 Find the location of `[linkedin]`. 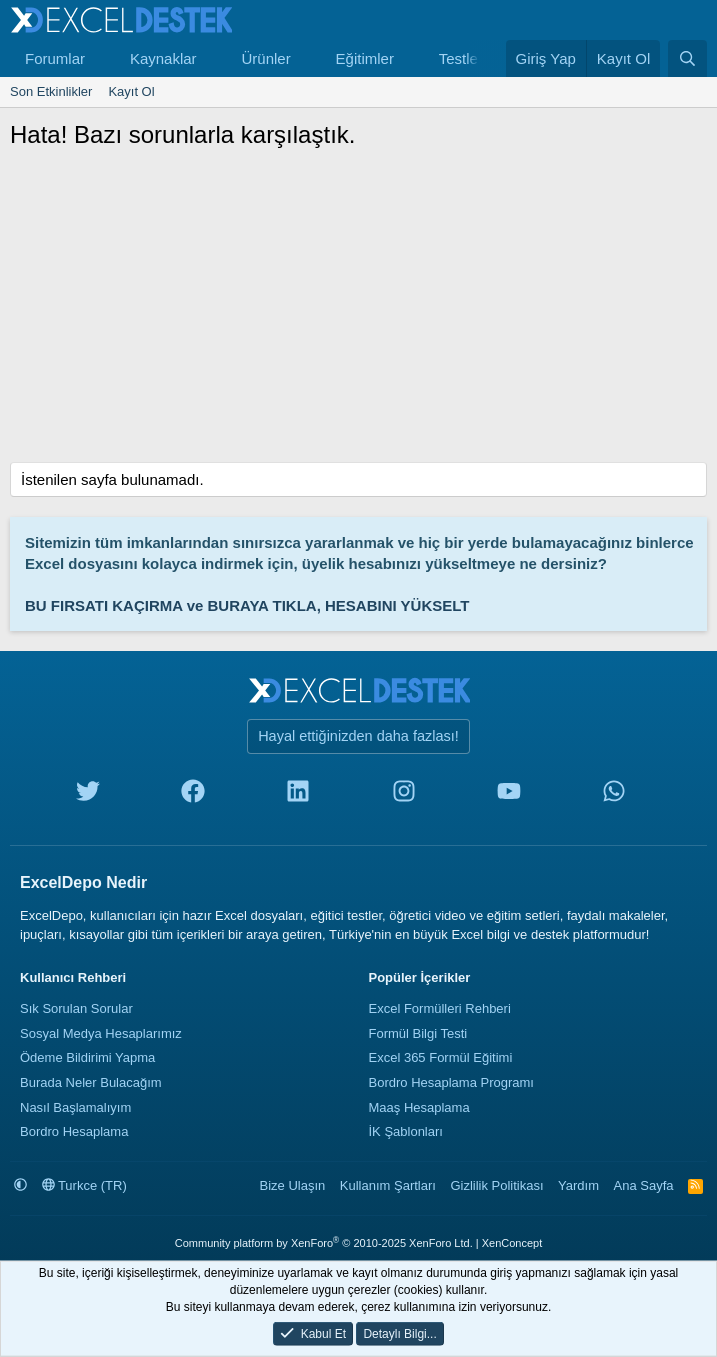

[linkedin] is located at coordinates (298, 795).